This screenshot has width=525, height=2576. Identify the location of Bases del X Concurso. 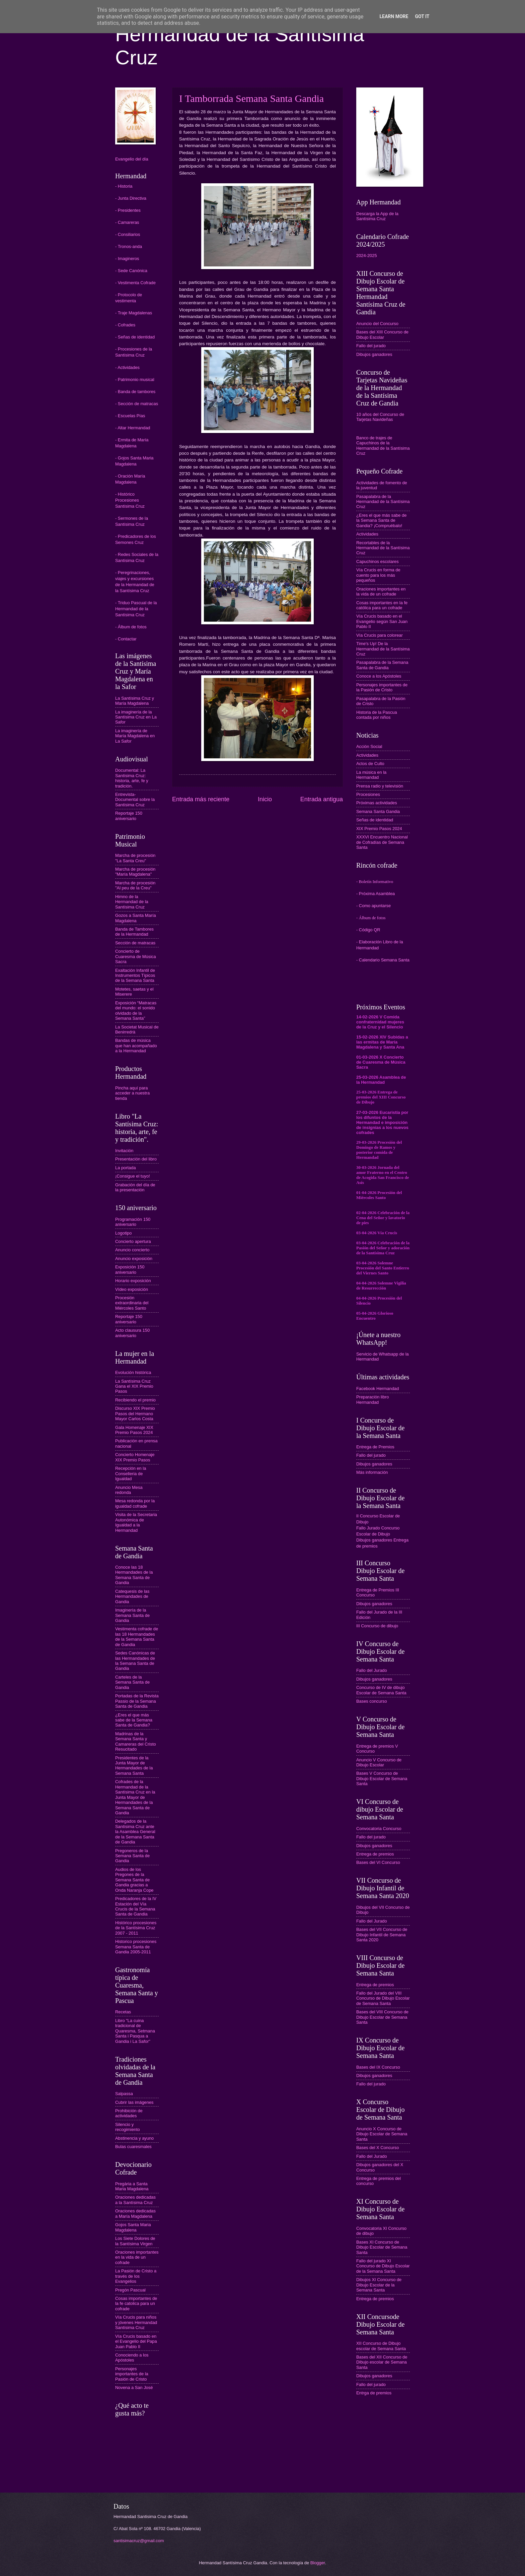
(377, 2147).